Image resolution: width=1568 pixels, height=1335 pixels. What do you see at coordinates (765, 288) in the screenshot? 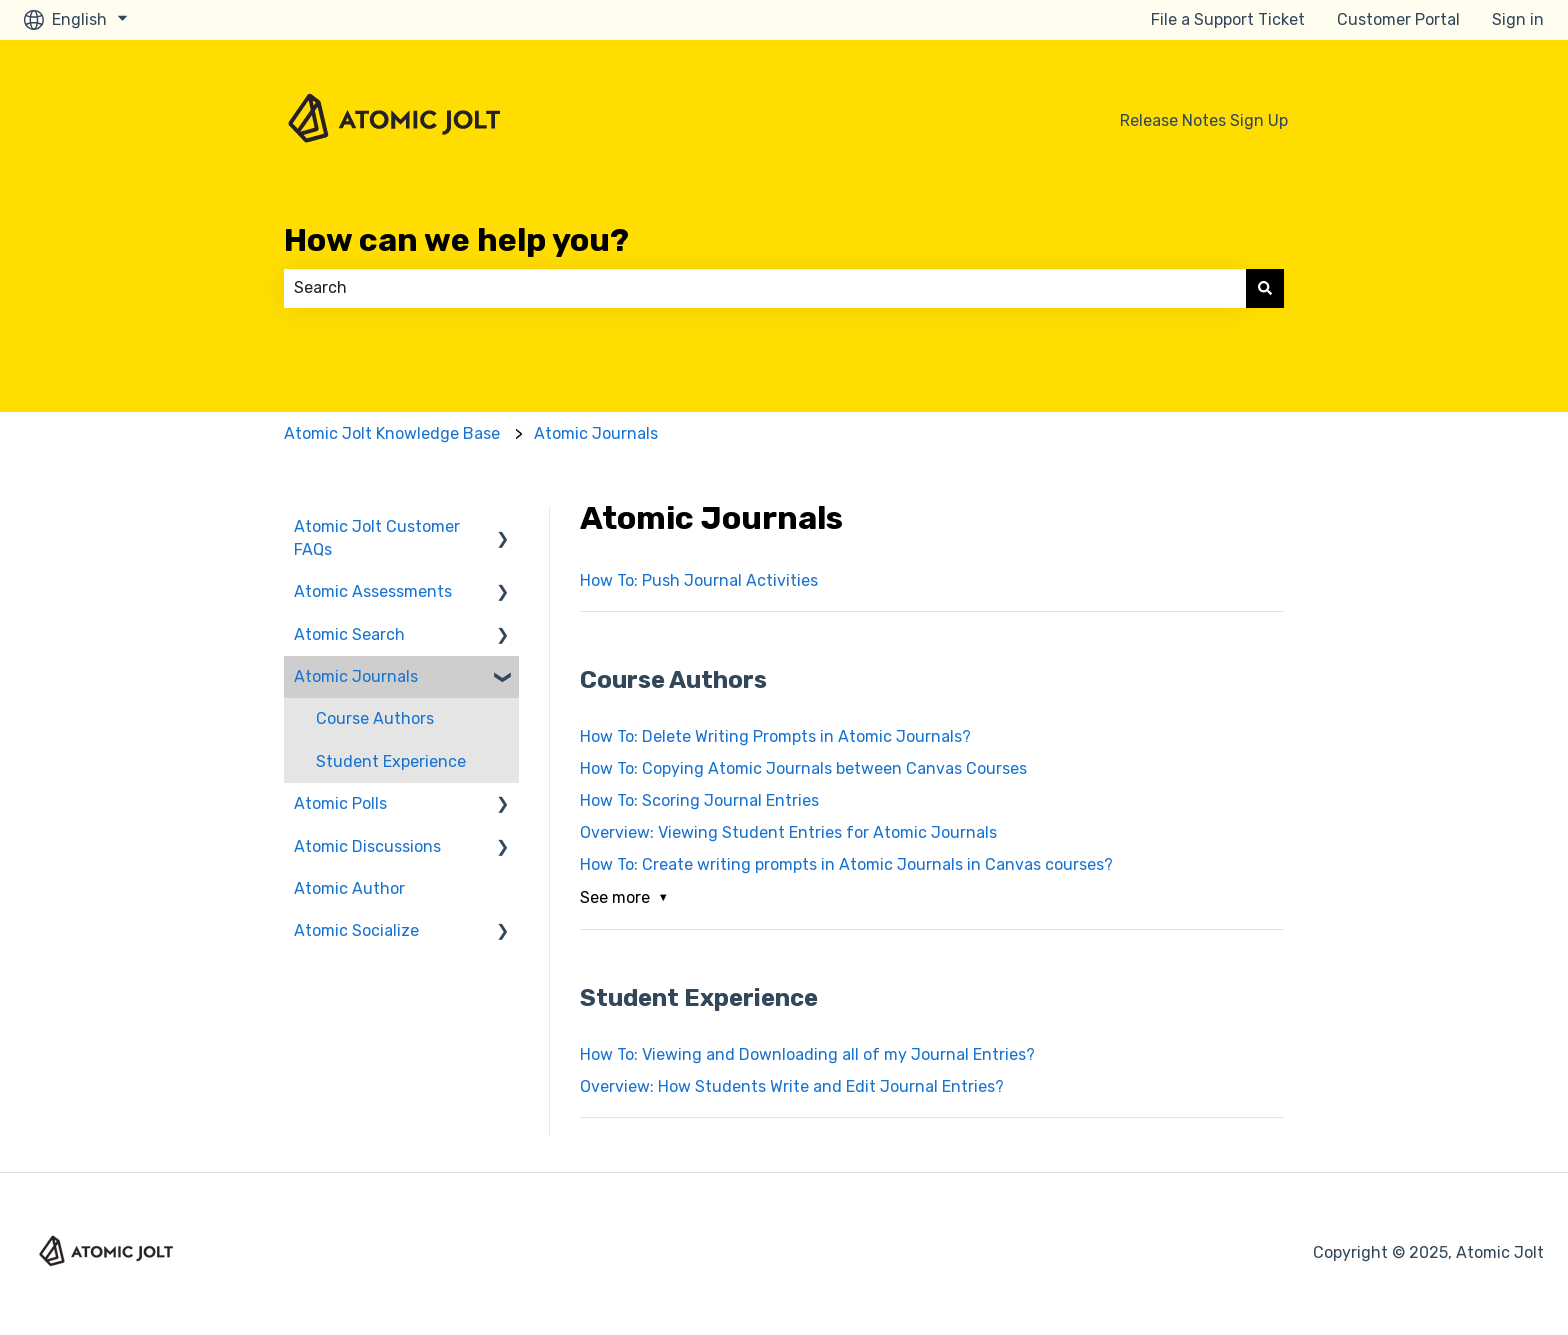
I see `[combobox]` at bounding box center [765, 288].